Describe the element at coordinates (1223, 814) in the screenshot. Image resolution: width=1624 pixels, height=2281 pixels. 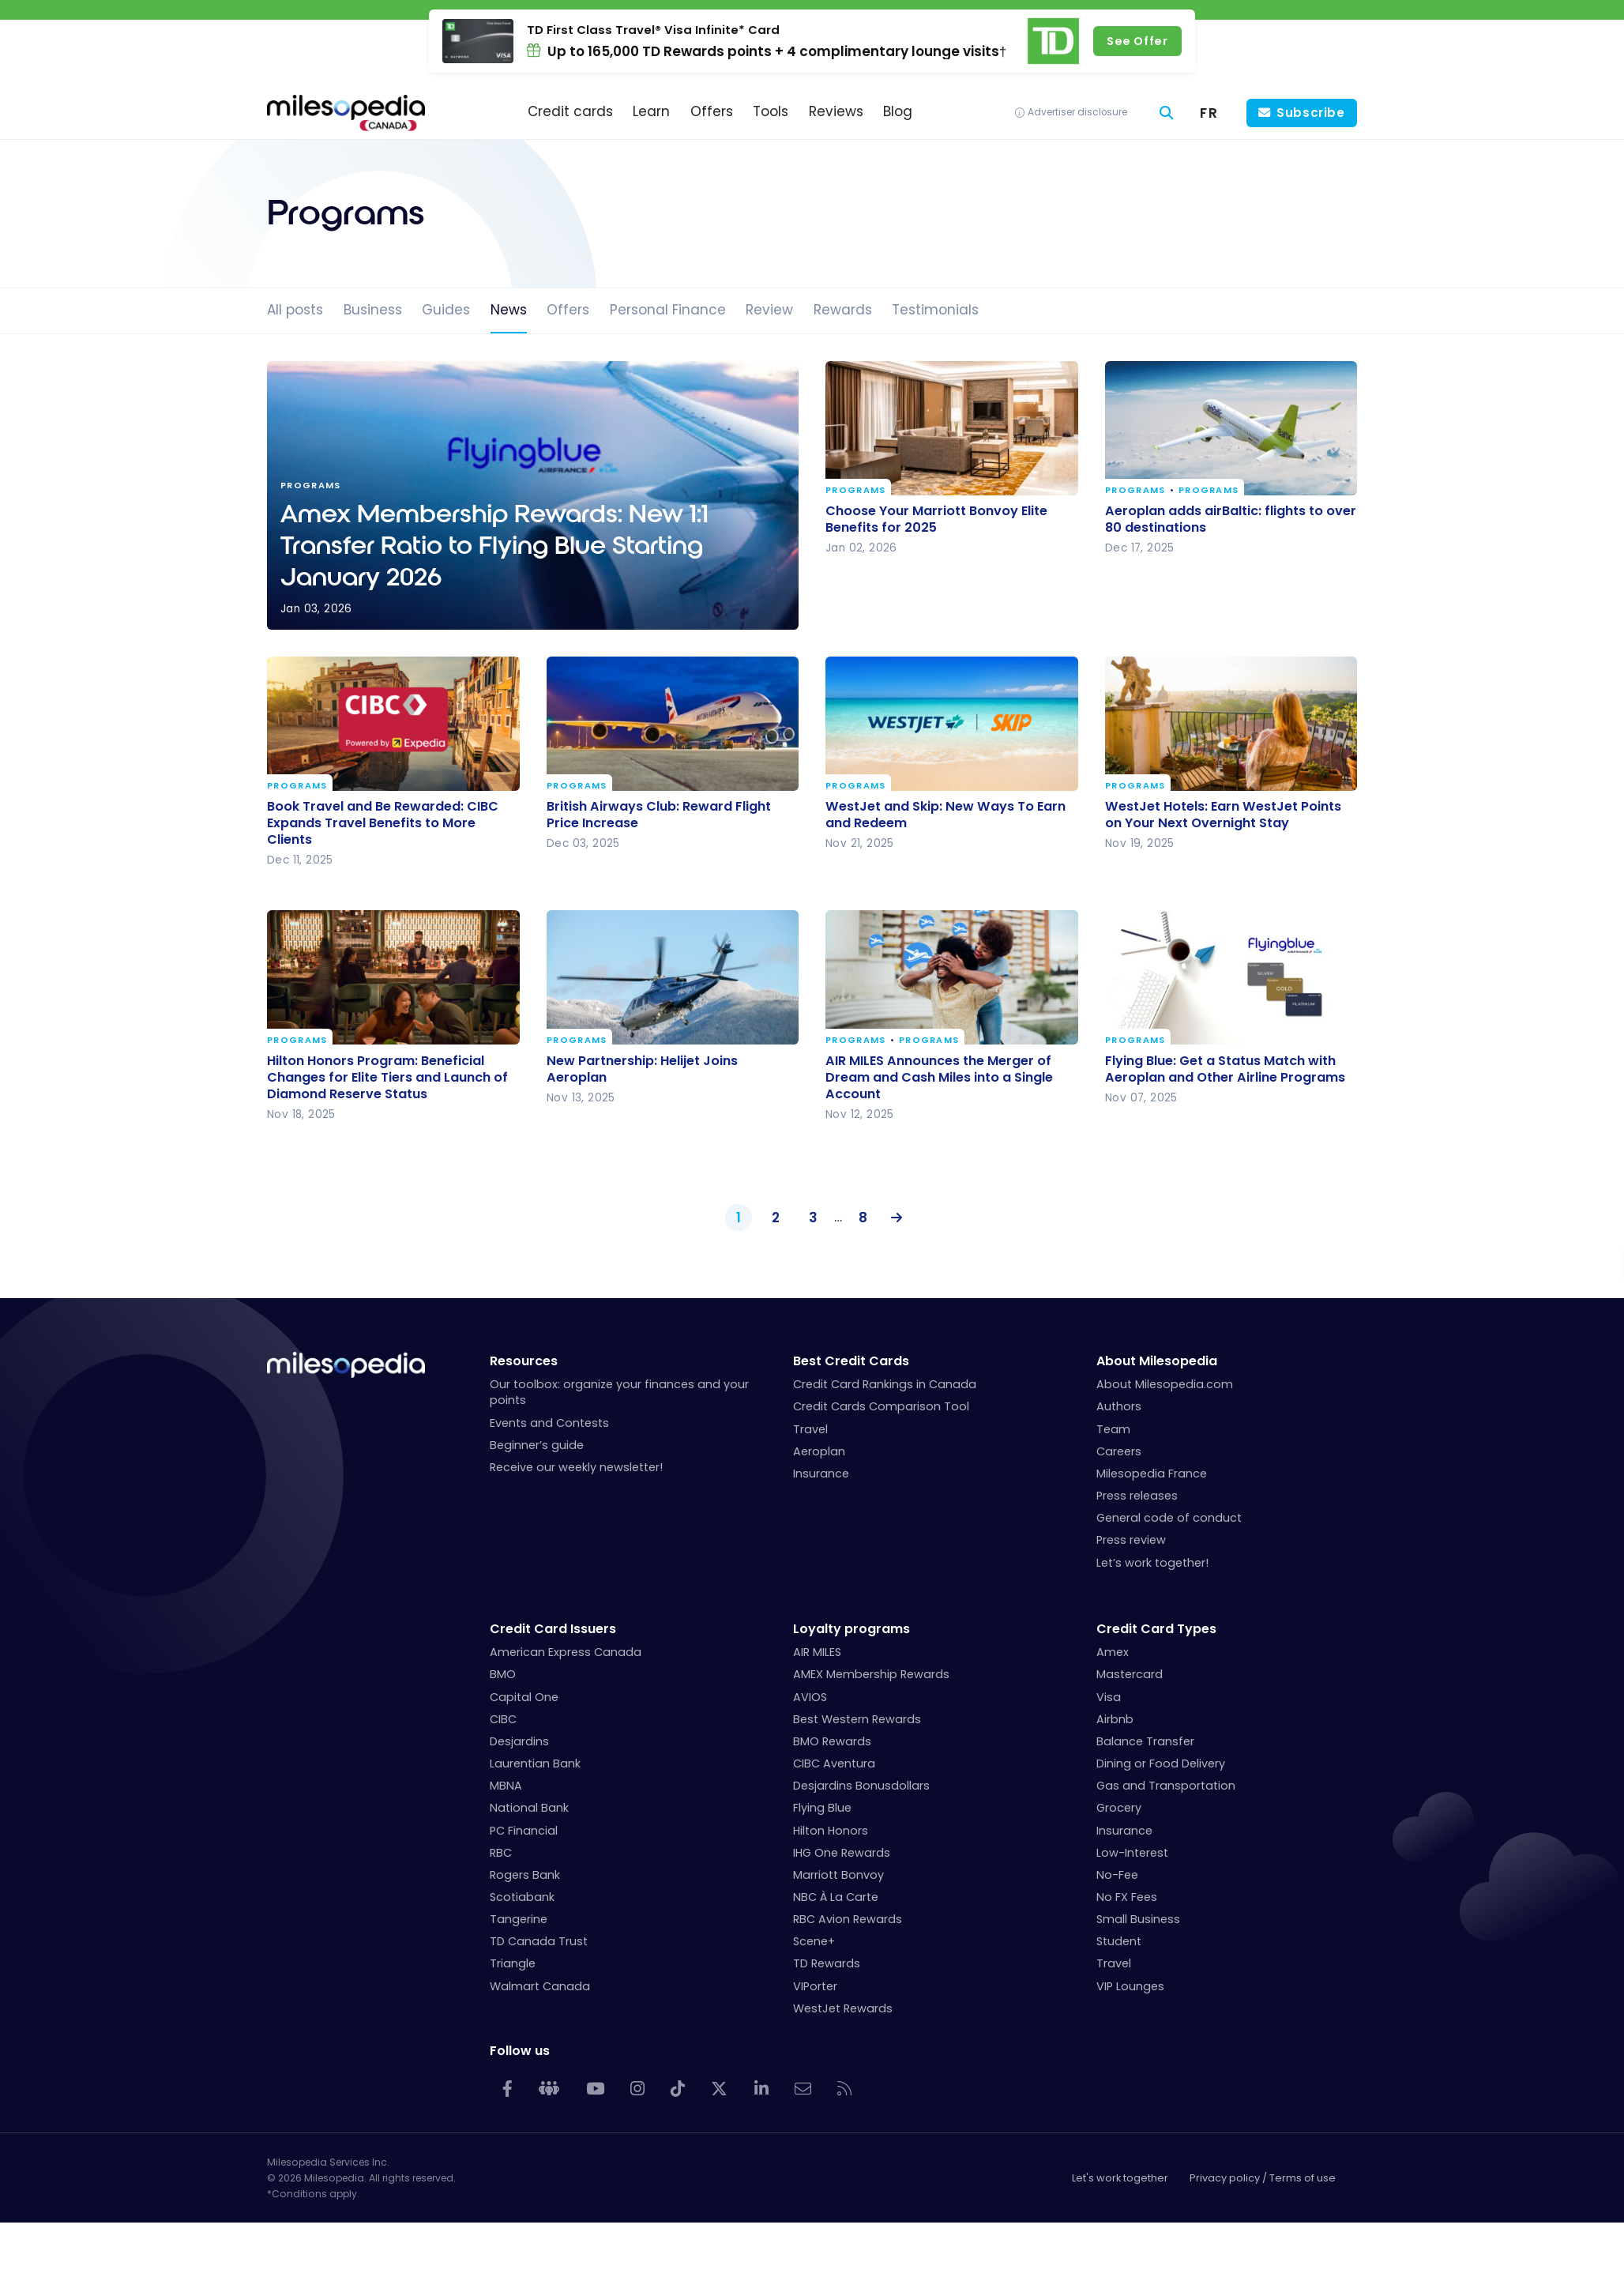
I see `WestJet Hotels: Earn WestJet Points on Your Next Overnight Stay` at that location.